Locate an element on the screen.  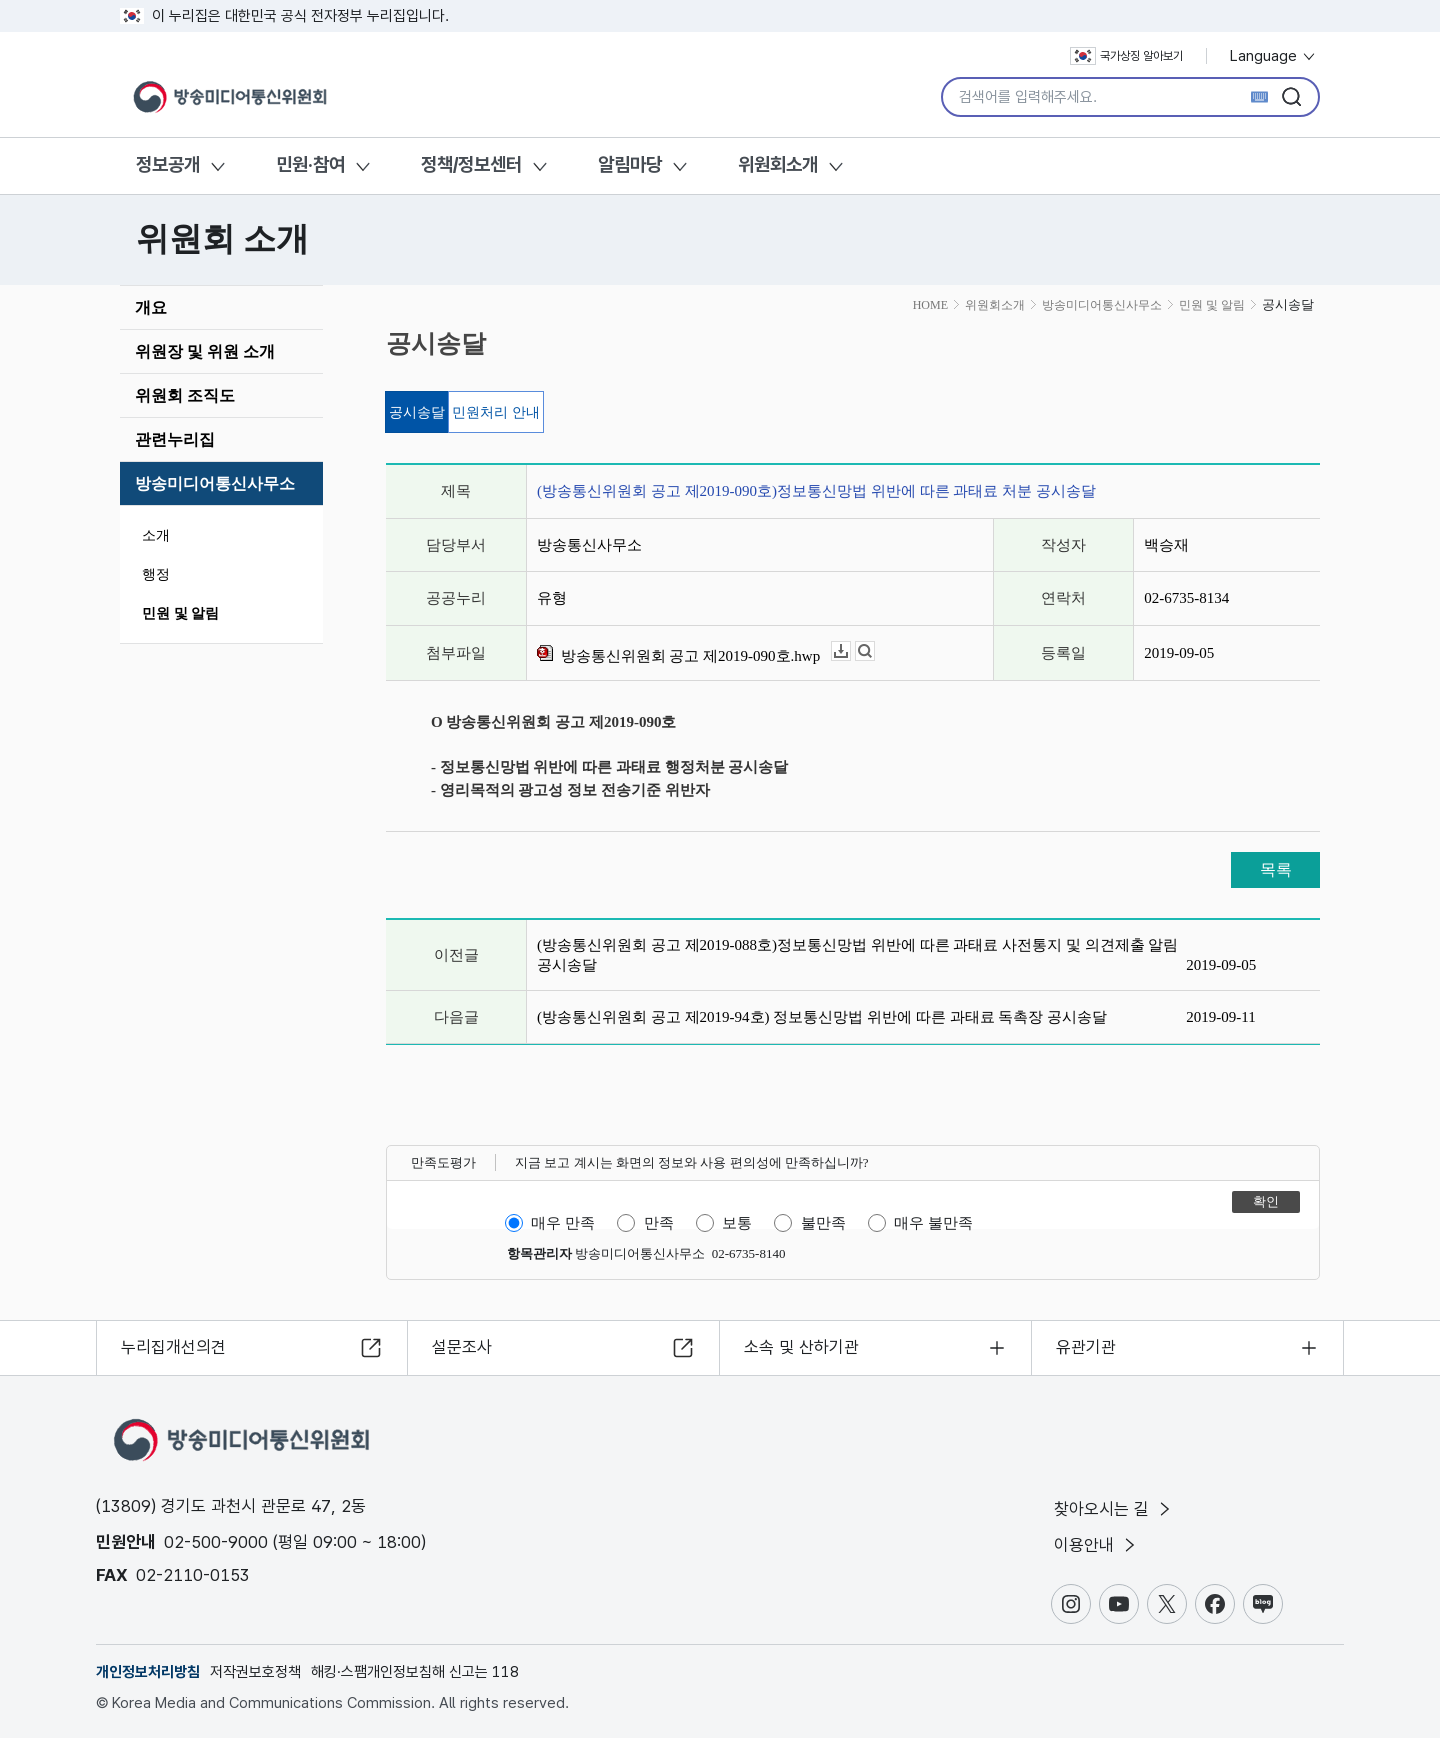
(방송통신위원회 공고 제2019-94호) 정보통신망법 위반에 따른 과태료 독촉장 공시송달 is located at coordinates (822, 1017).